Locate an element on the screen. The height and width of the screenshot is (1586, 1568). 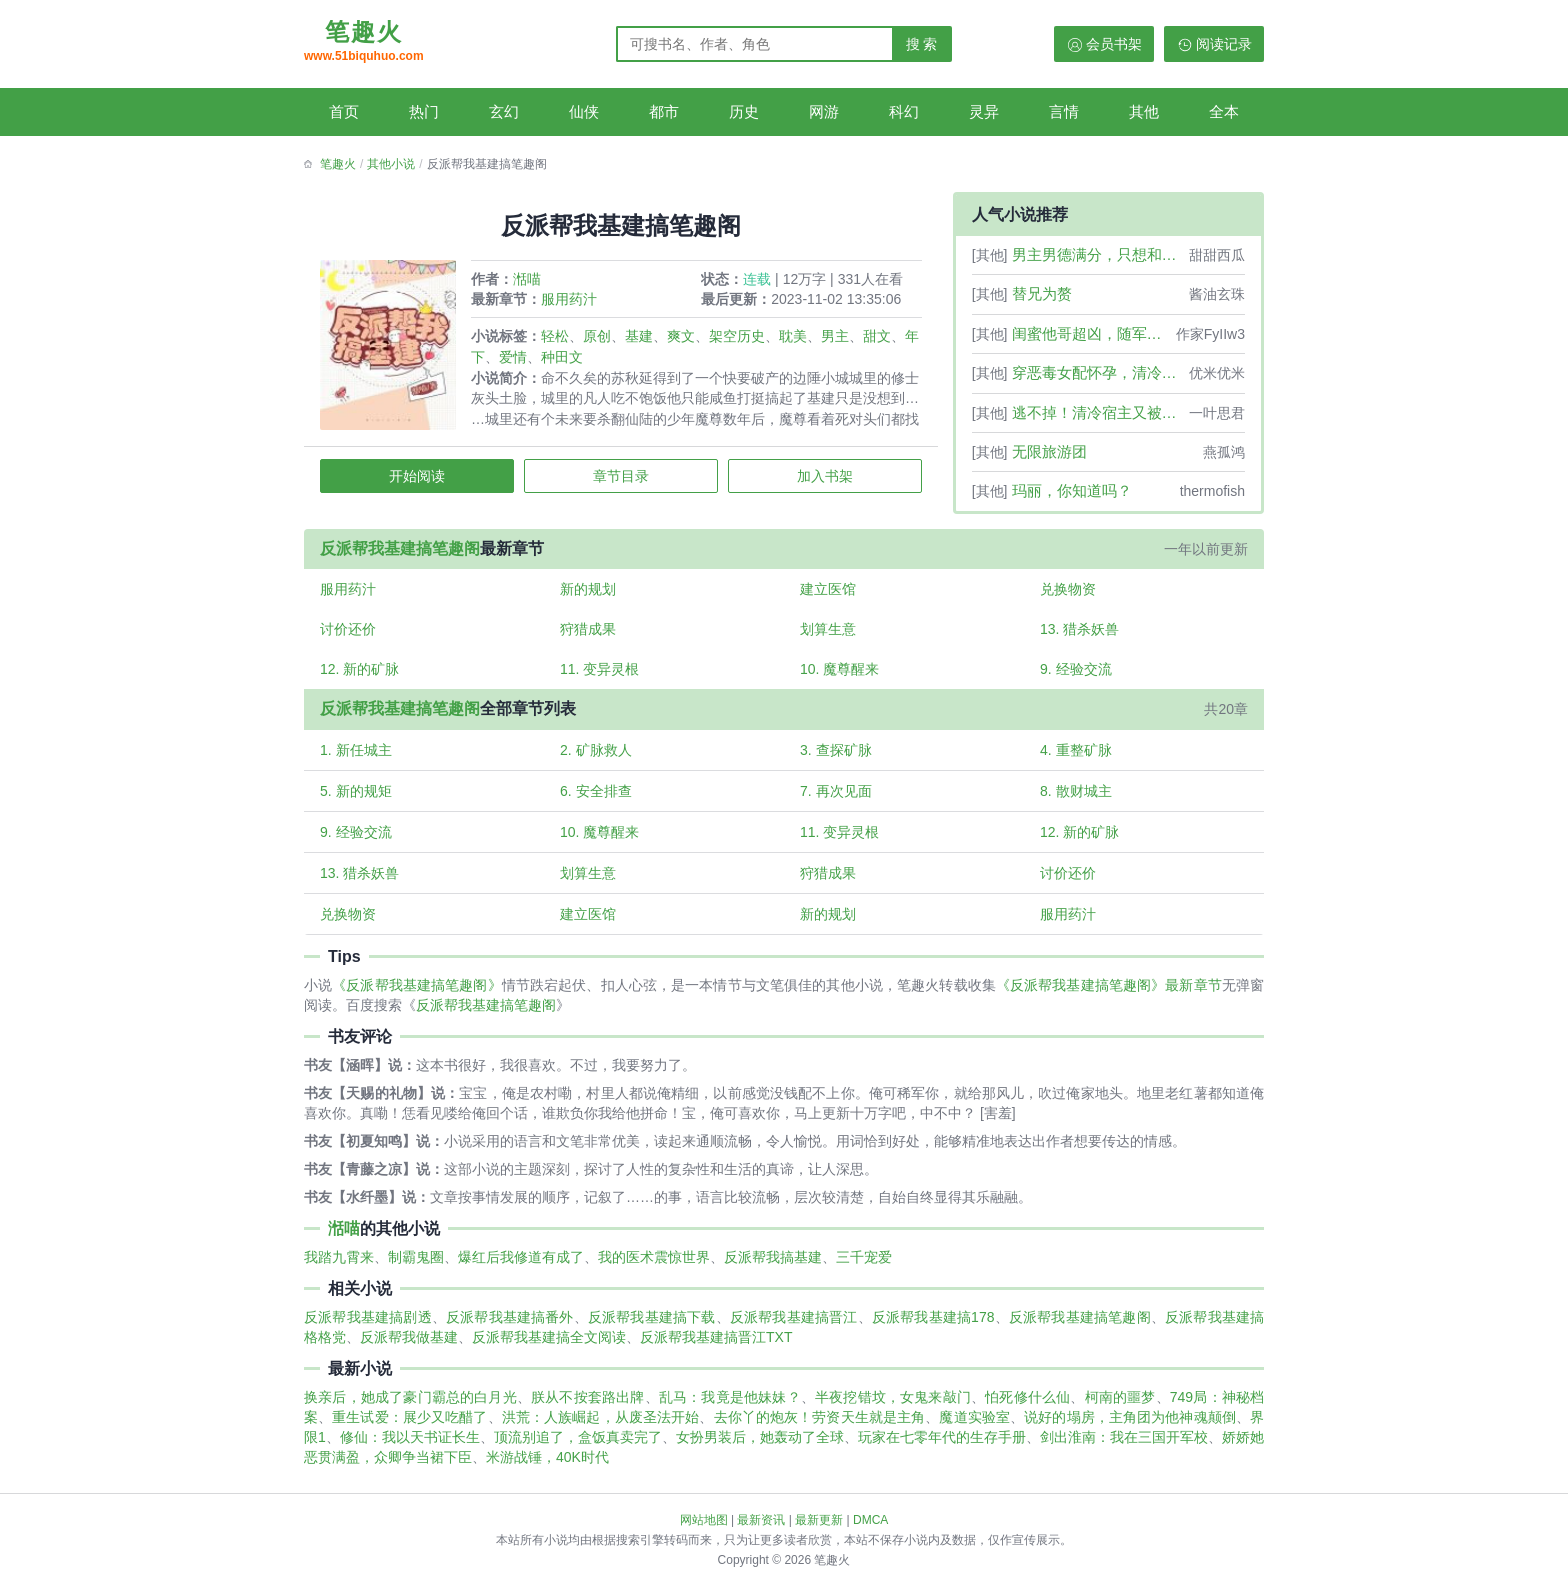
言情 is located at coordinates (1064, 111).